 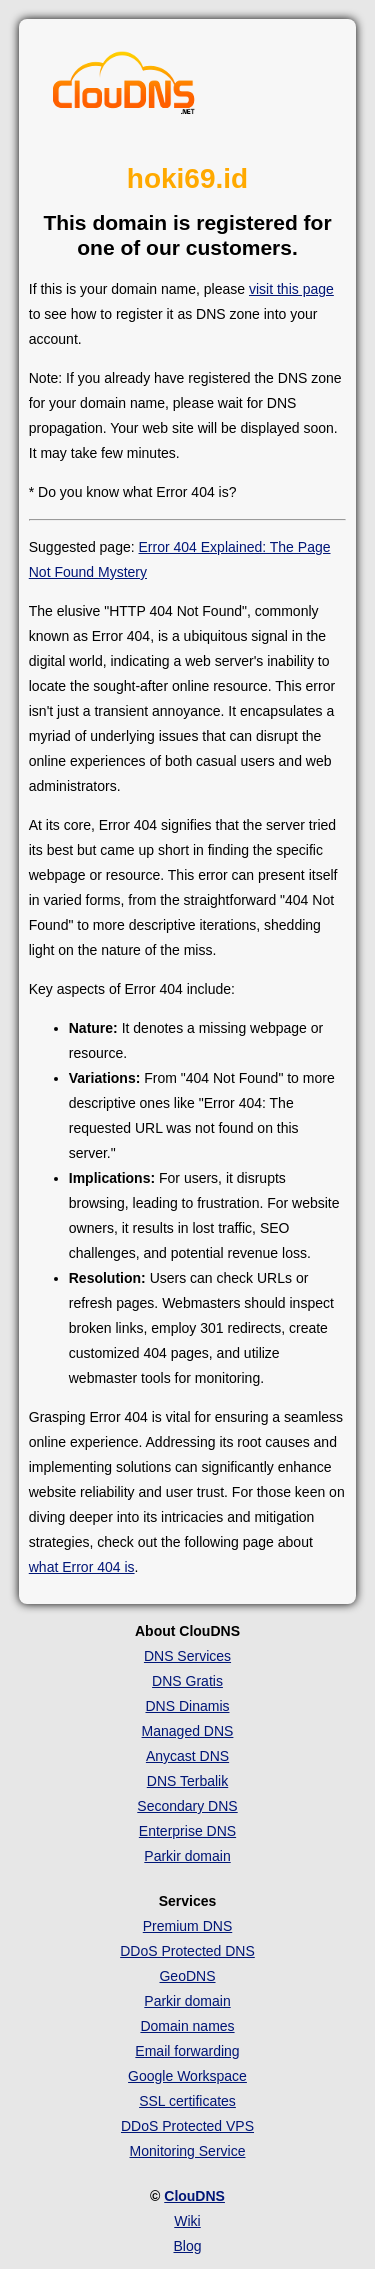 What do you see at coordinates (187, 2051) in the screenshot?
I see `Email forwarding` at bounding box center [187, 2051].